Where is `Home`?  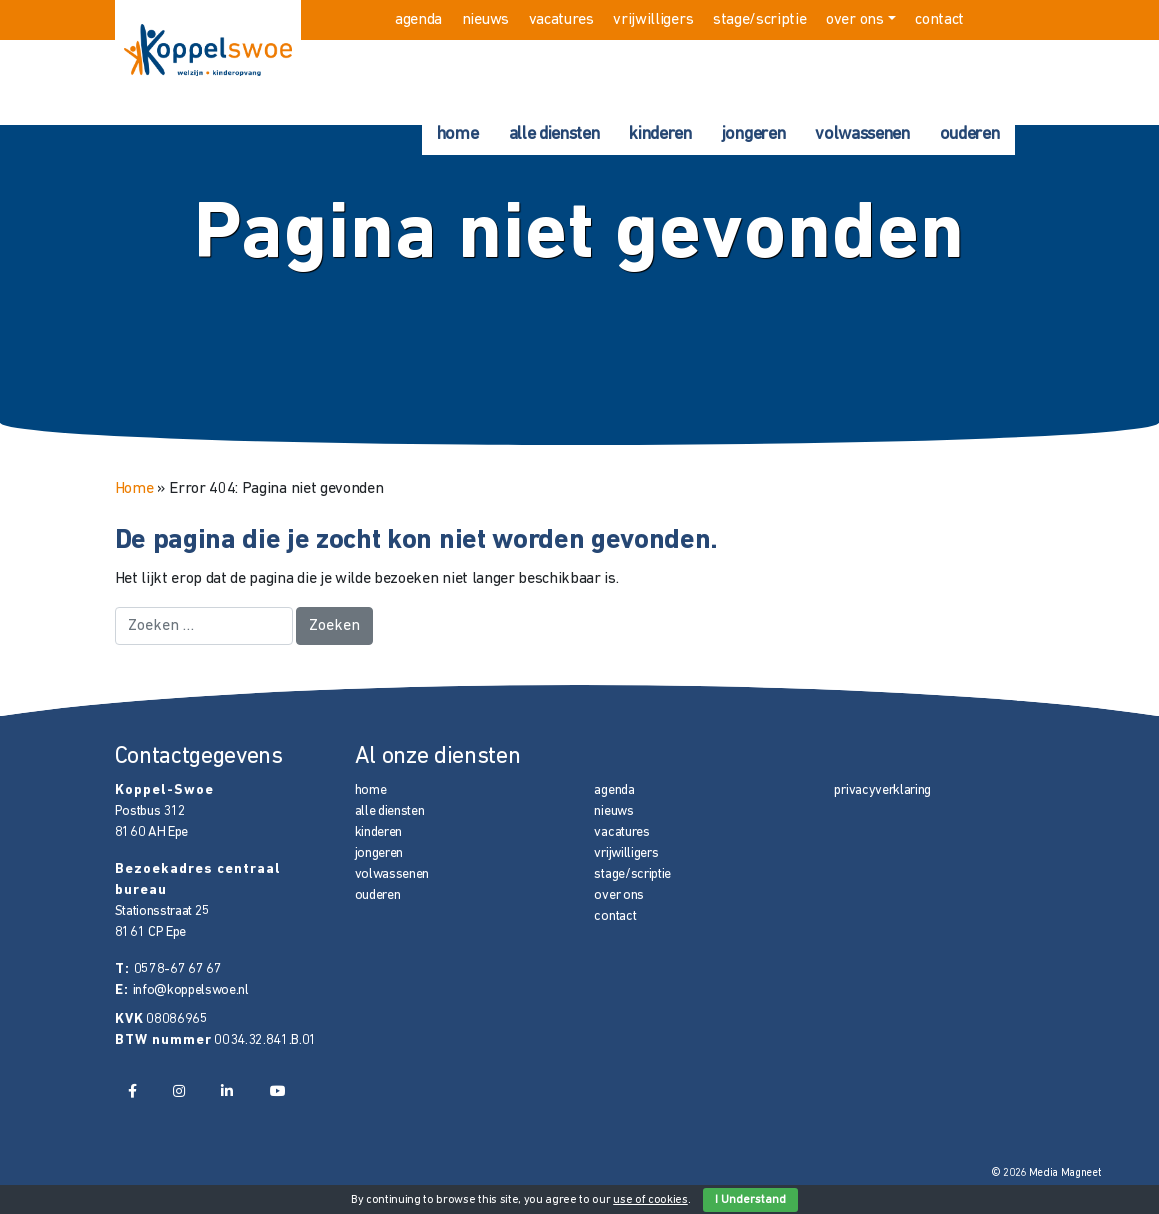 Home is located at coordinates (134, 489).